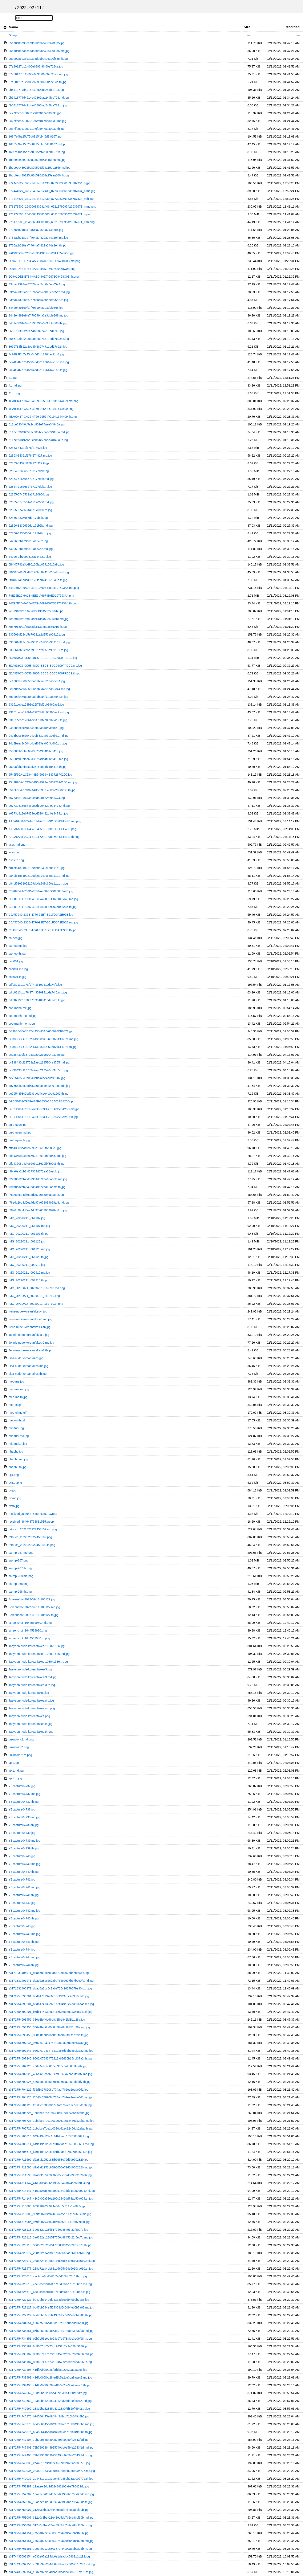  Describe the element at coordinates (37, 424) in the screenshot. I see `511be5904f6c5a2cb851e77aae34848a.jpg` at that location.